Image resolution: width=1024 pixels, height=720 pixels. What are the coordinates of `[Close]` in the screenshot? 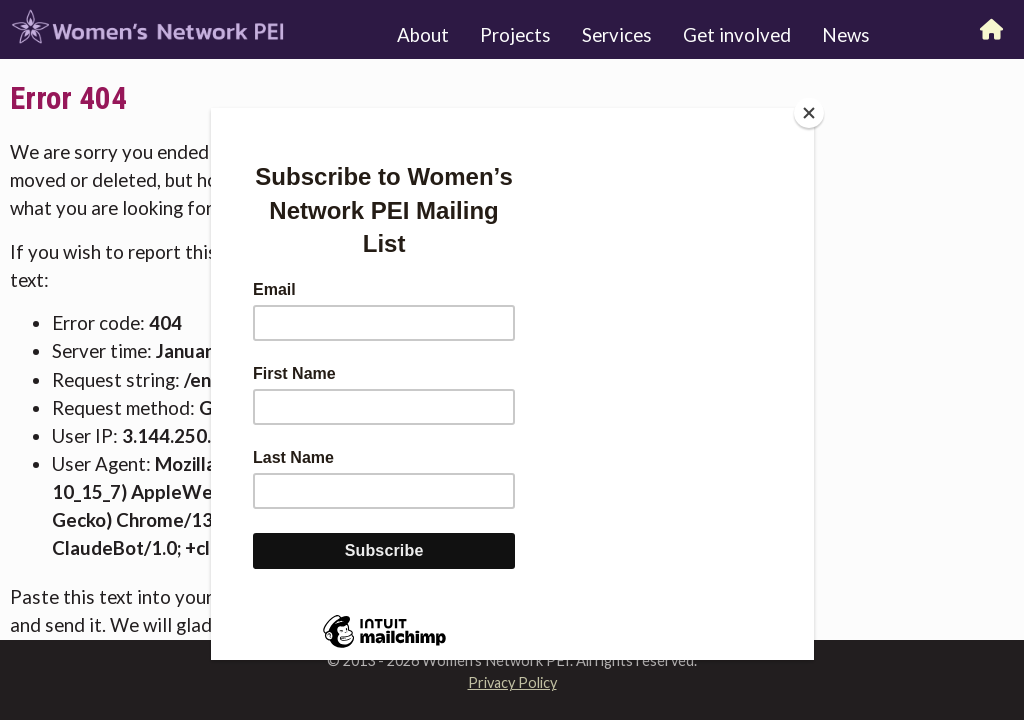 It's located at (809, 113).